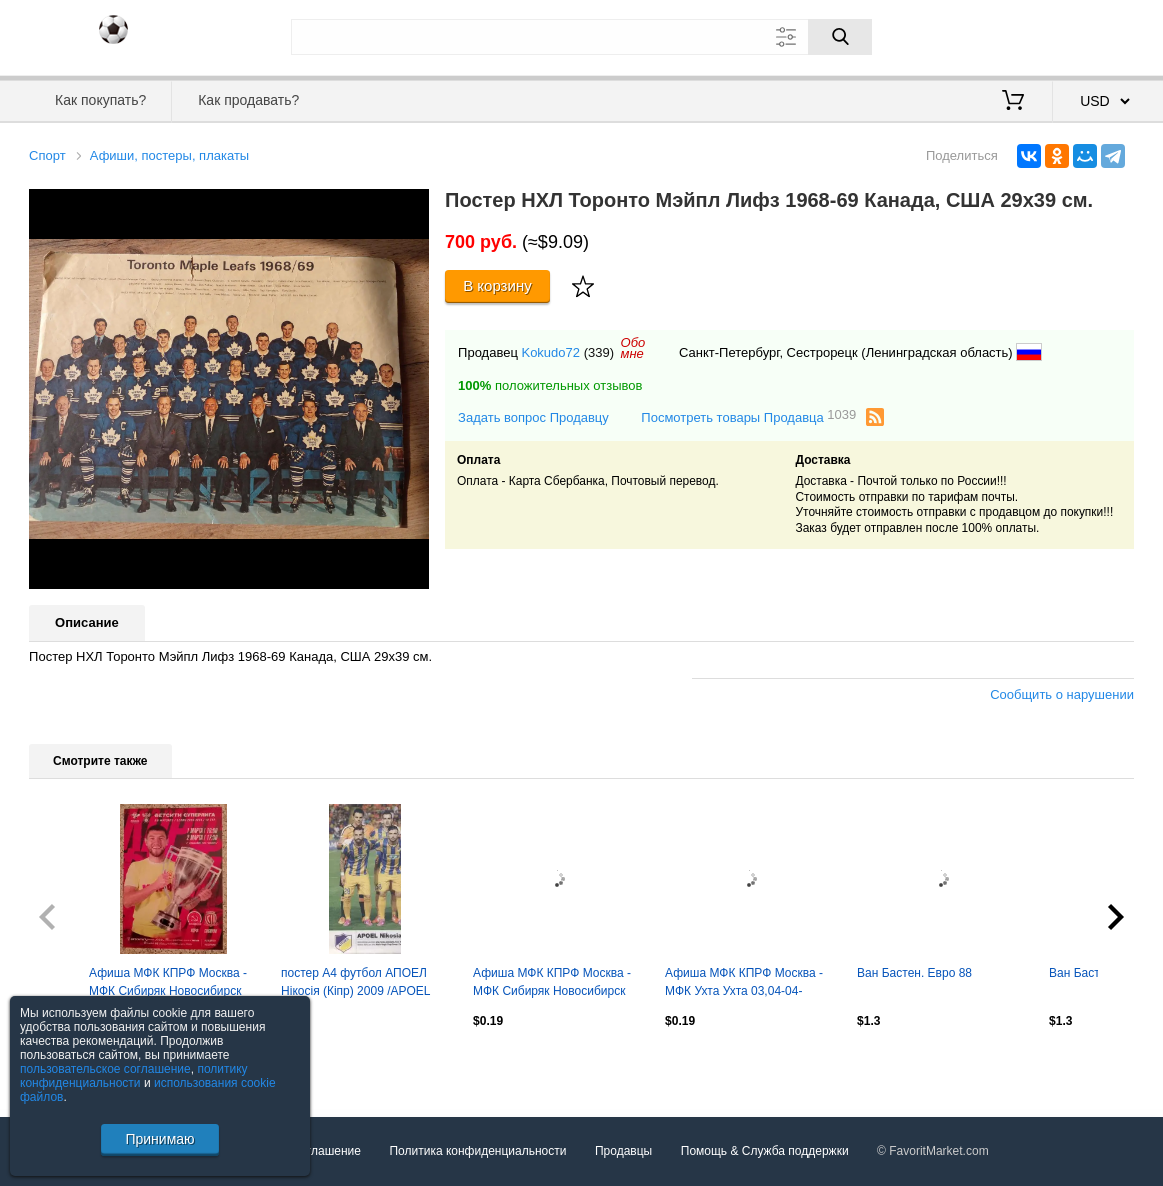 This screenshot has width=1163, height=1186. What do you see at coordinates (47, 155) in the screenshot?
I see `Спорт` at bounding box center [47, 155].